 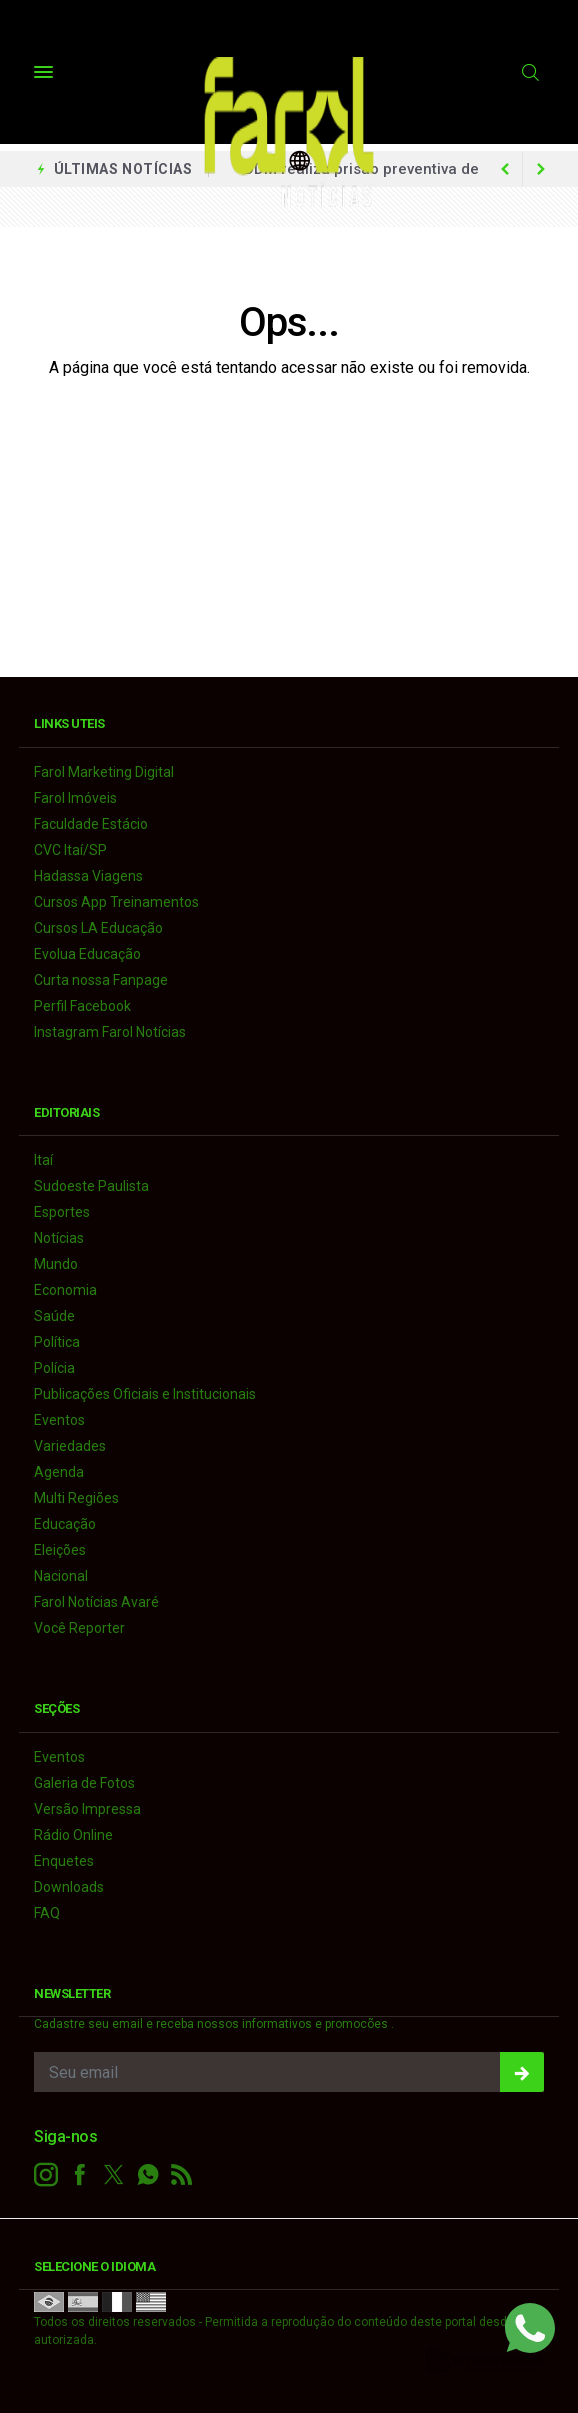 What do you see at coordinates (59, 1420) in the screenshot?
I see `Eventos` at bounding box center [59, 1420].